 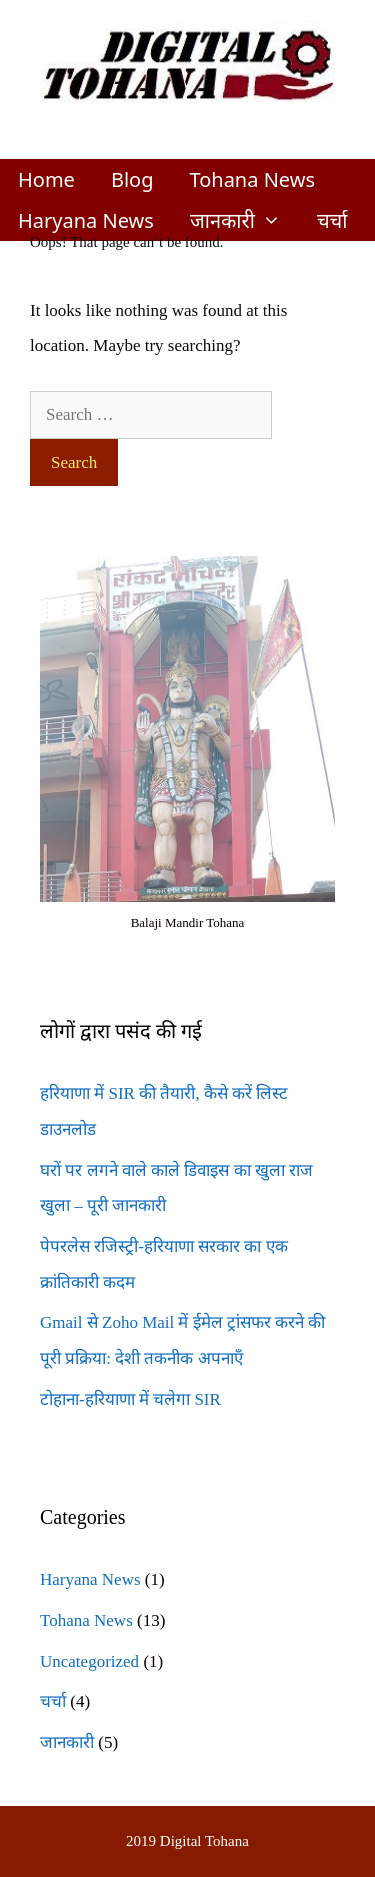 I want to click on चर्चा, so click(x=332, y=220).